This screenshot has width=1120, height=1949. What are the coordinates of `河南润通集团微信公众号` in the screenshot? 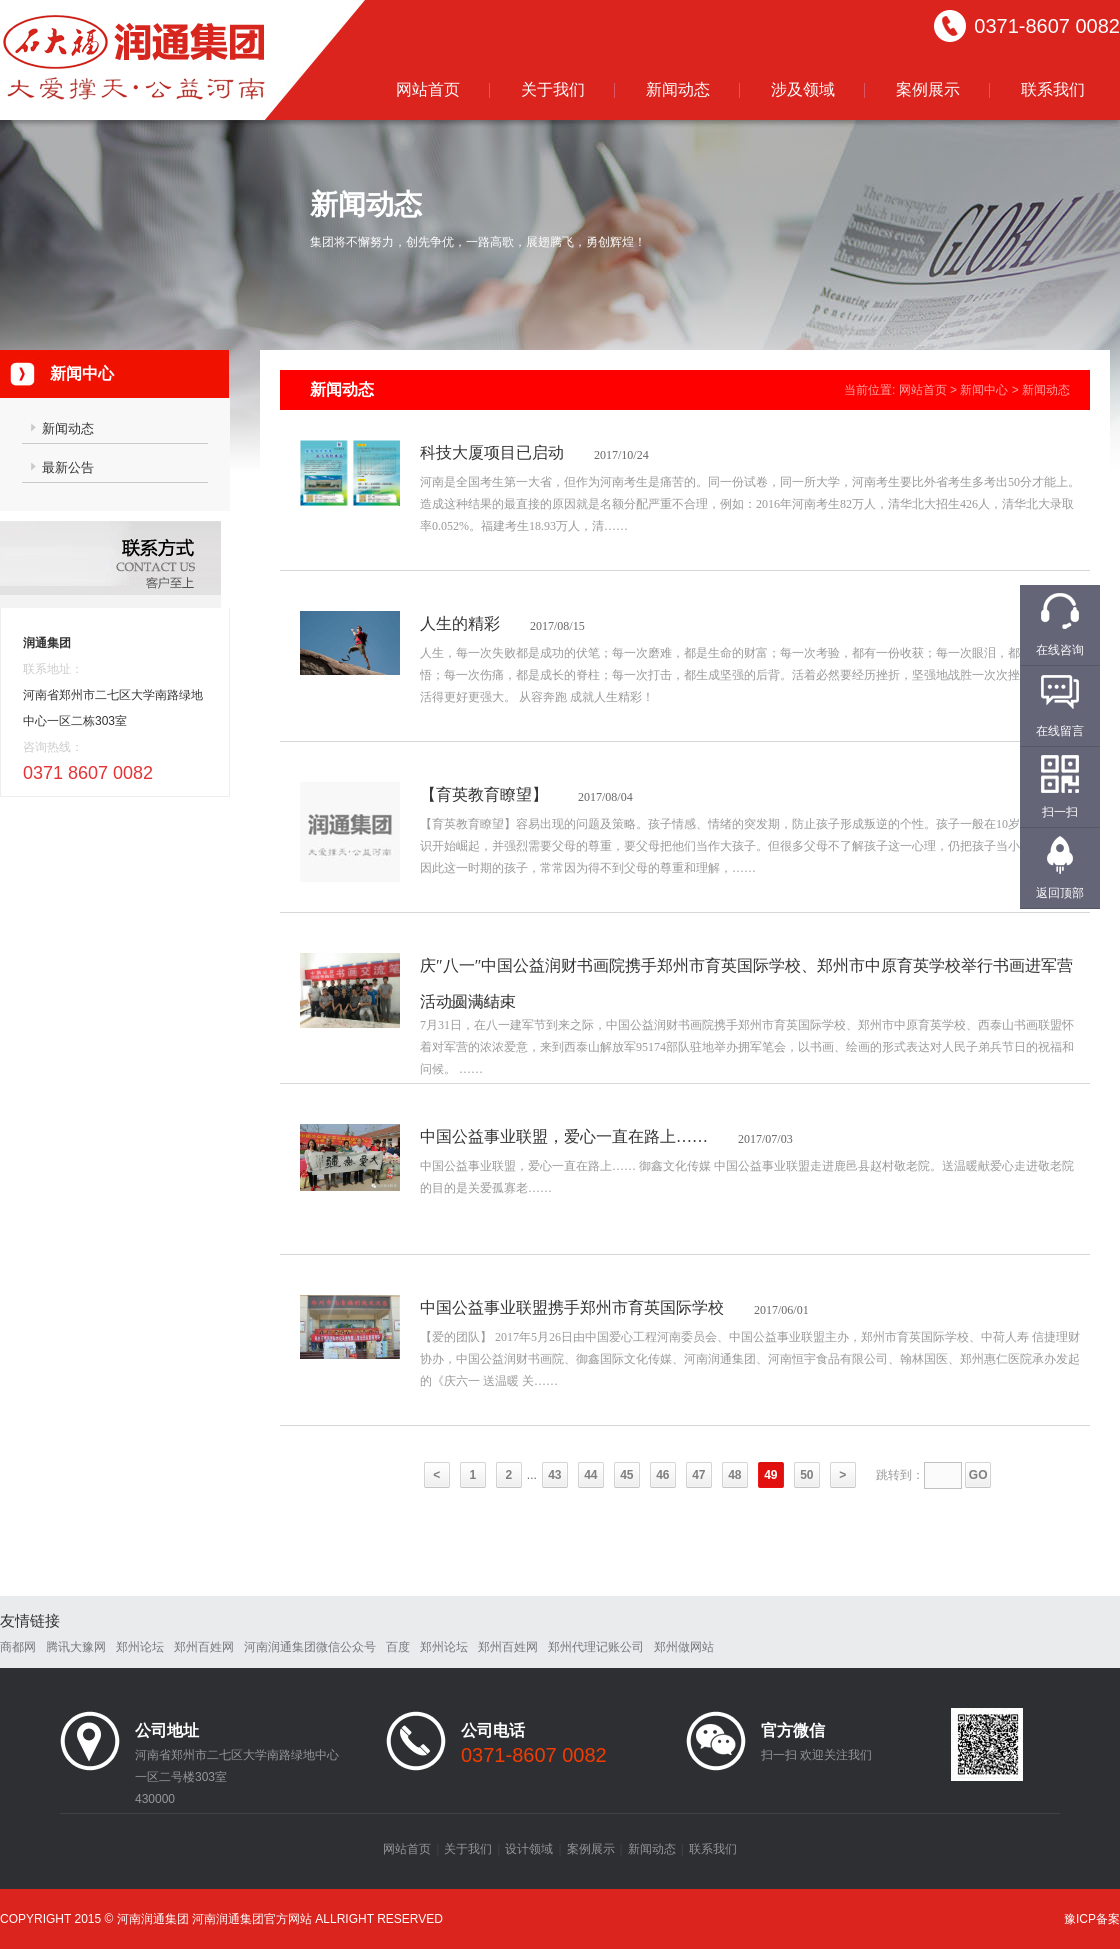 It's located at (310, 1647).